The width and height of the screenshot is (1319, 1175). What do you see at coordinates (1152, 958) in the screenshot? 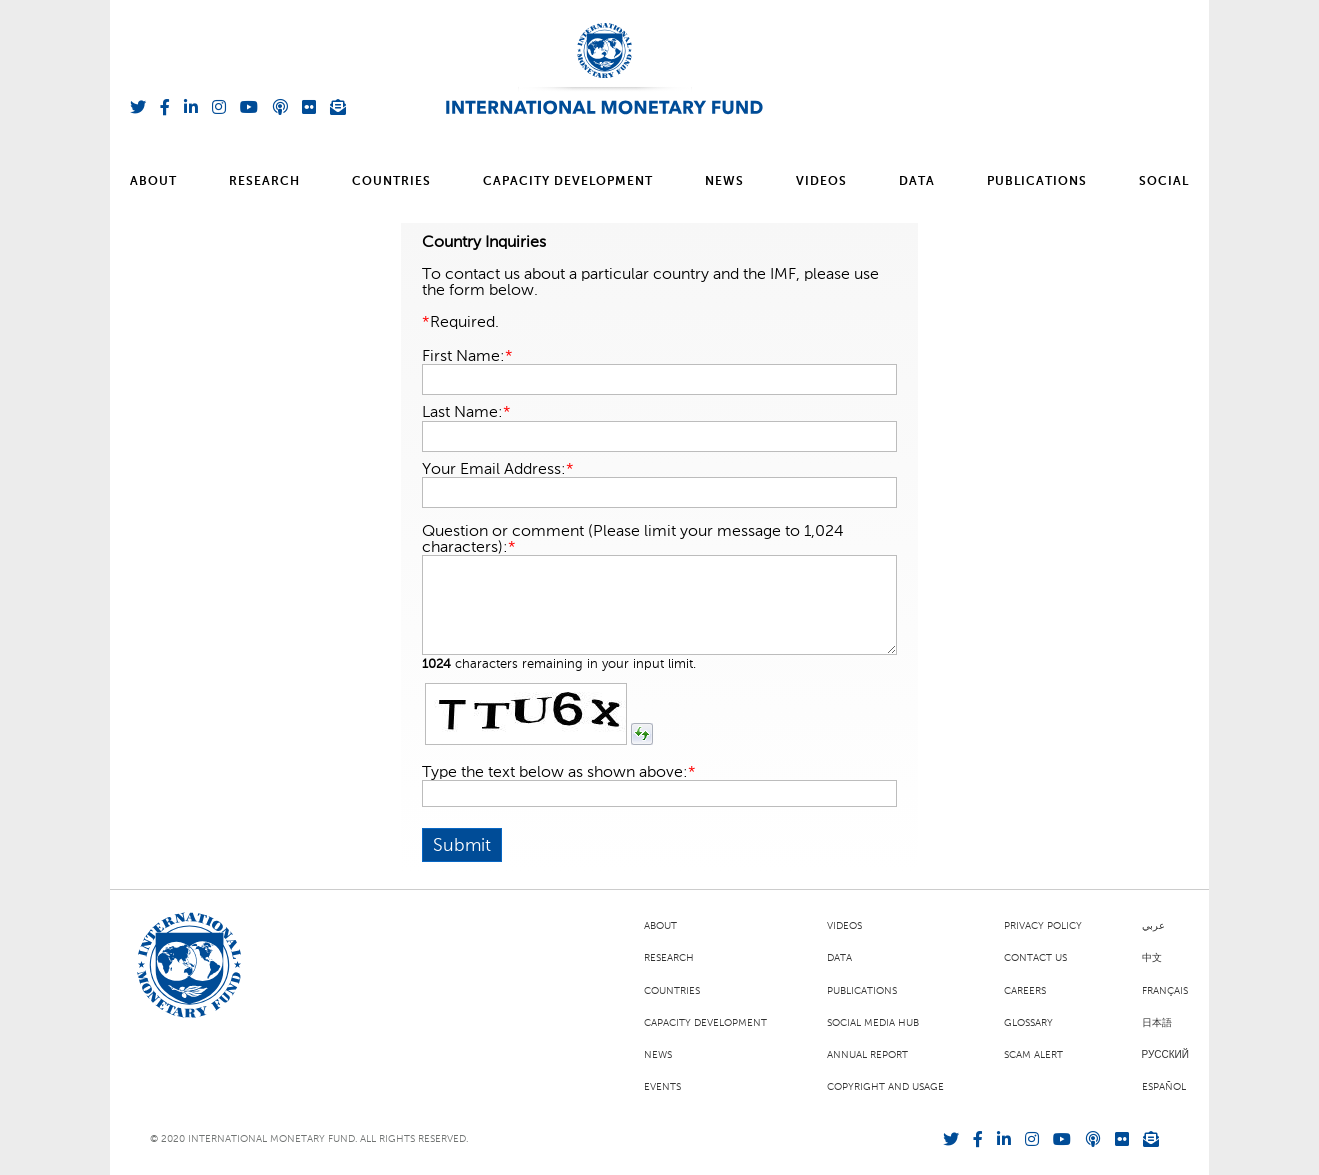
I see `中文` at bounding box center [1152, 958].